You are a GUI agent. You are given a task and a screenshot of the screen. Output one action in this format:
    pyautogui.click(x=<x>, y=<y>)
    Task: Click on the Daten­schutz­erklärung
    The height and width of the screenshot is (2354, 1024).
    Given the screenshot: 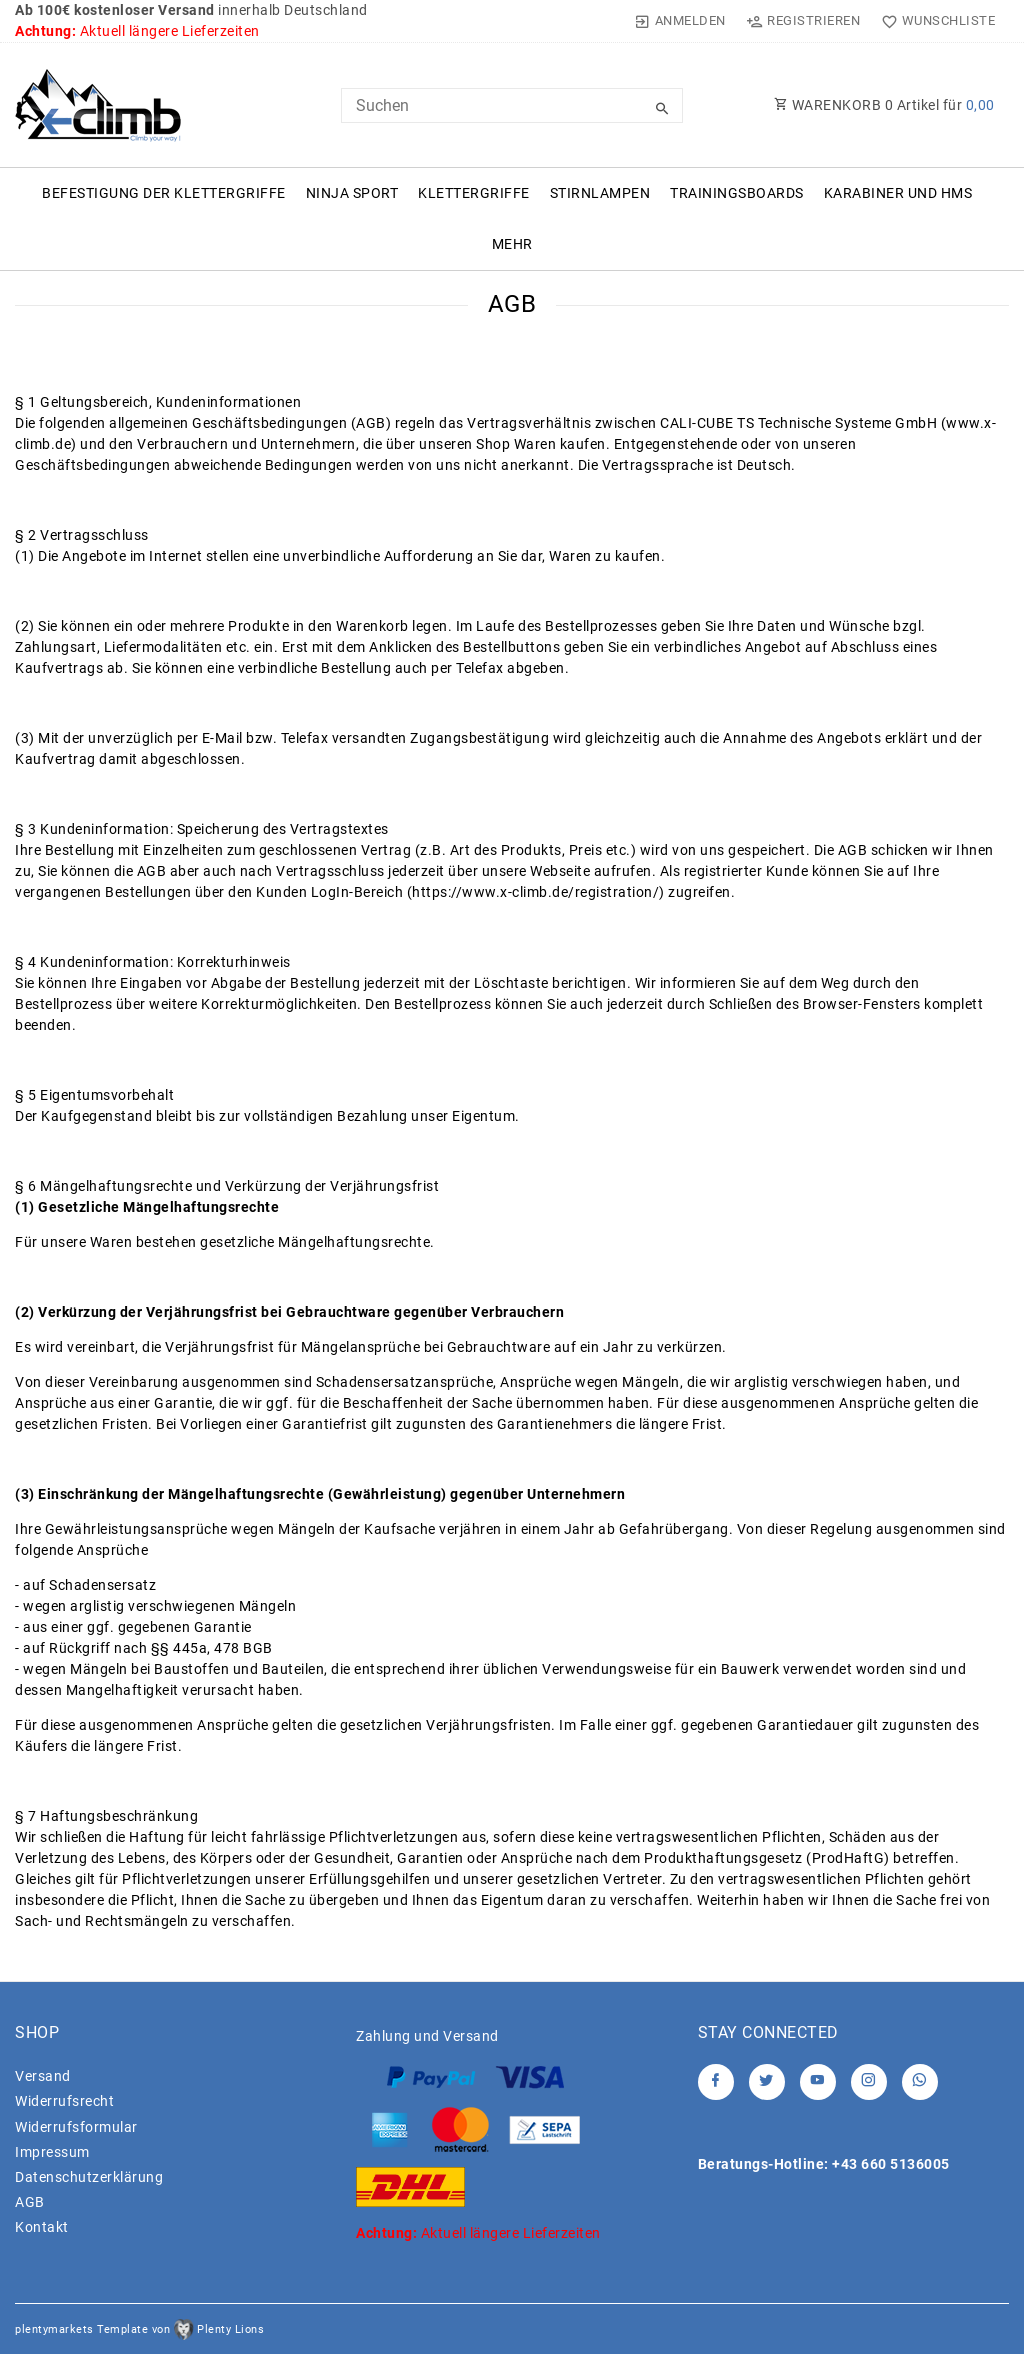 What is the action you would take?
    pyautogui.click(x=89, y=2177)
    